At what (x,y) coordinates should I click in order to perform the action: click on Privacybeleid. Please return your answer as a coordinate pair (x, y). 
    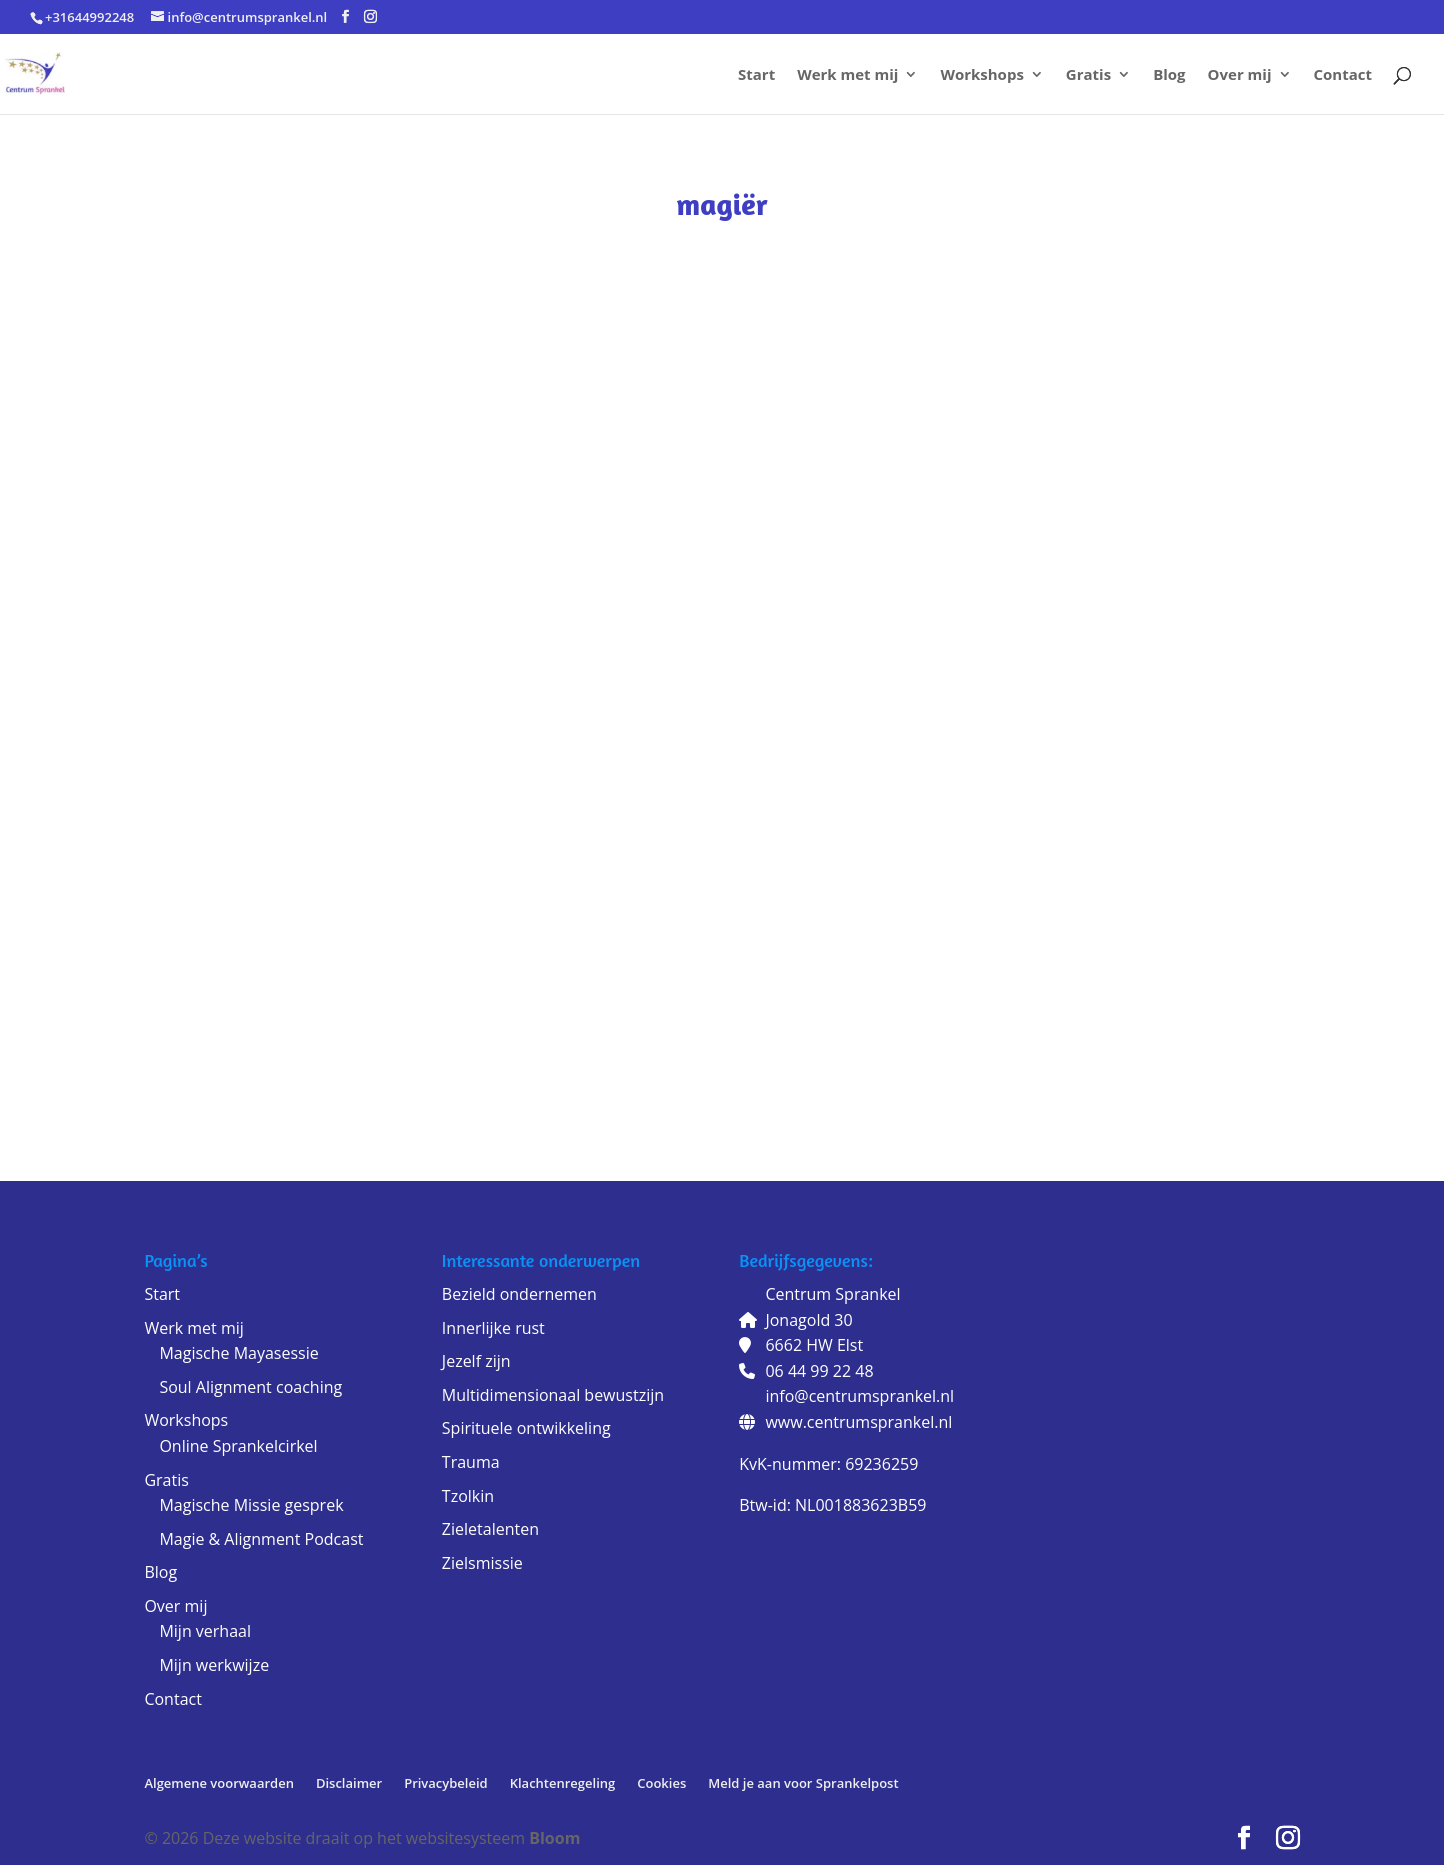
    Looking at the image, I should click on (446, 1783).